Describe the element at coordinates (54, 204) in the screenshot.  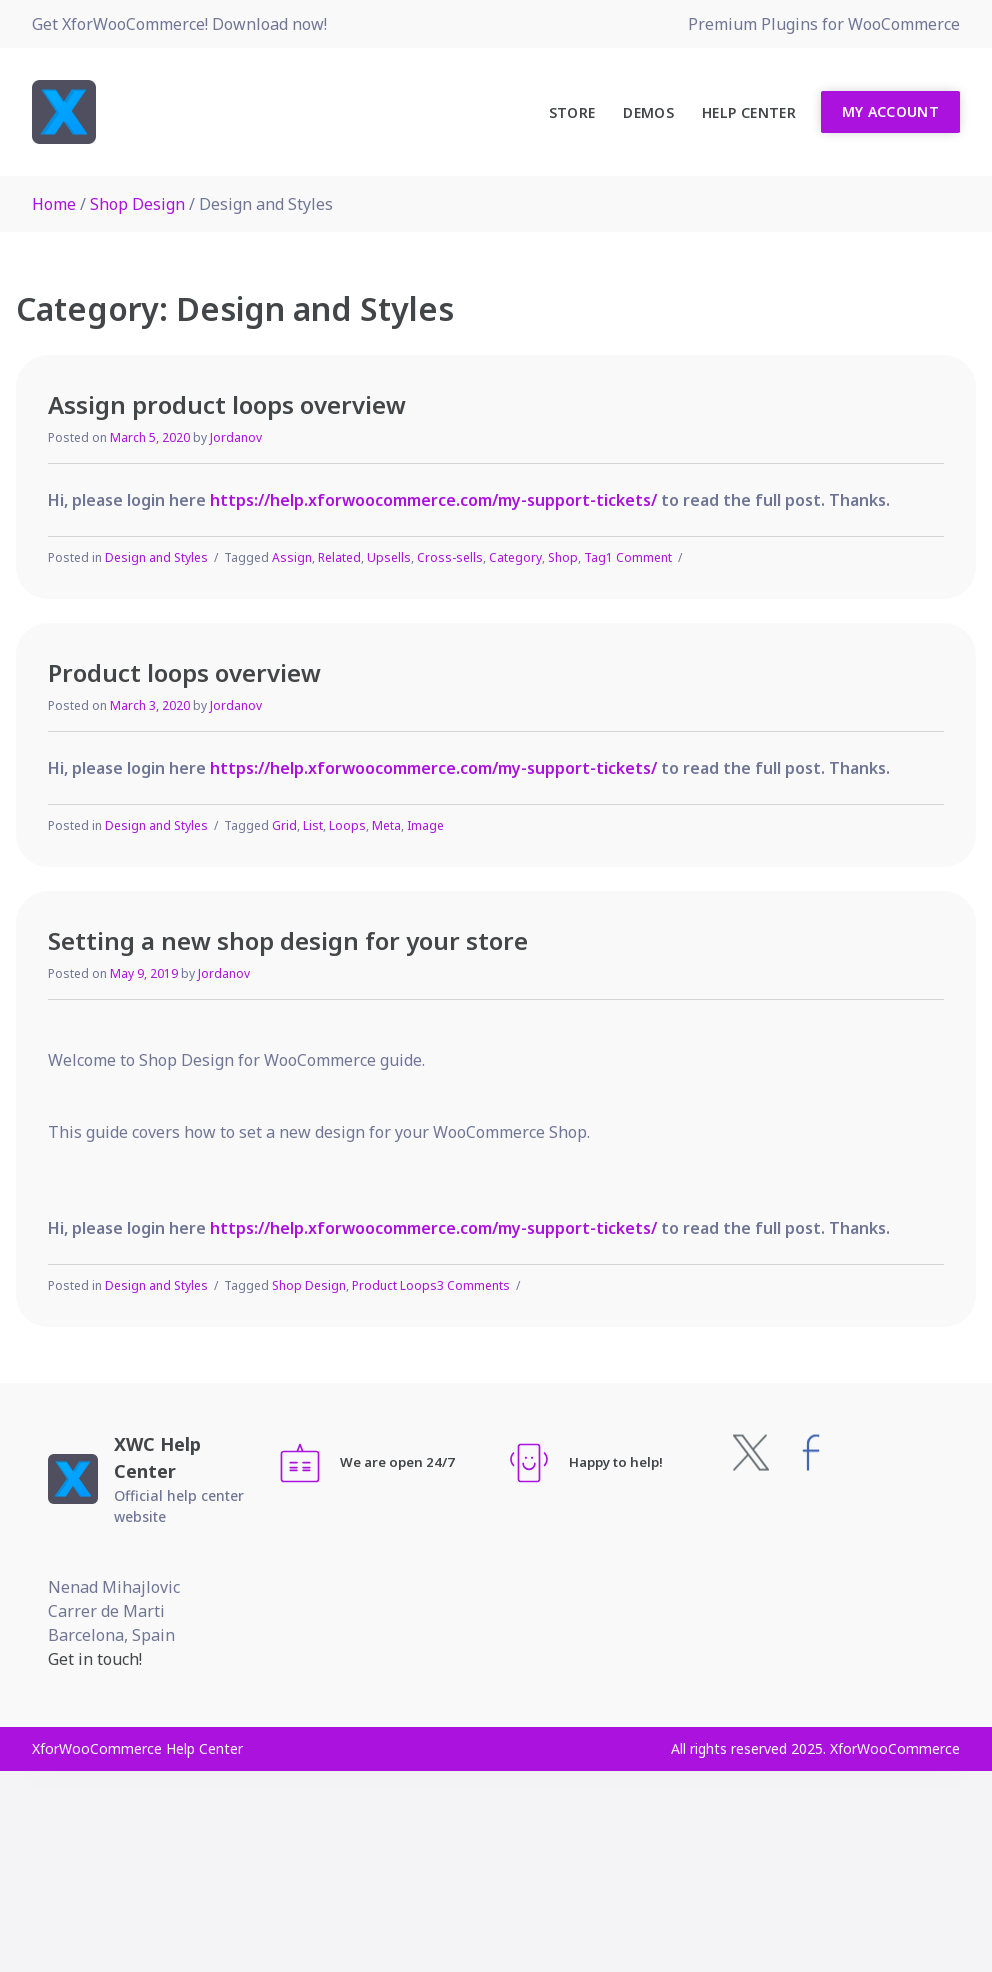
I see `Home` at that location.